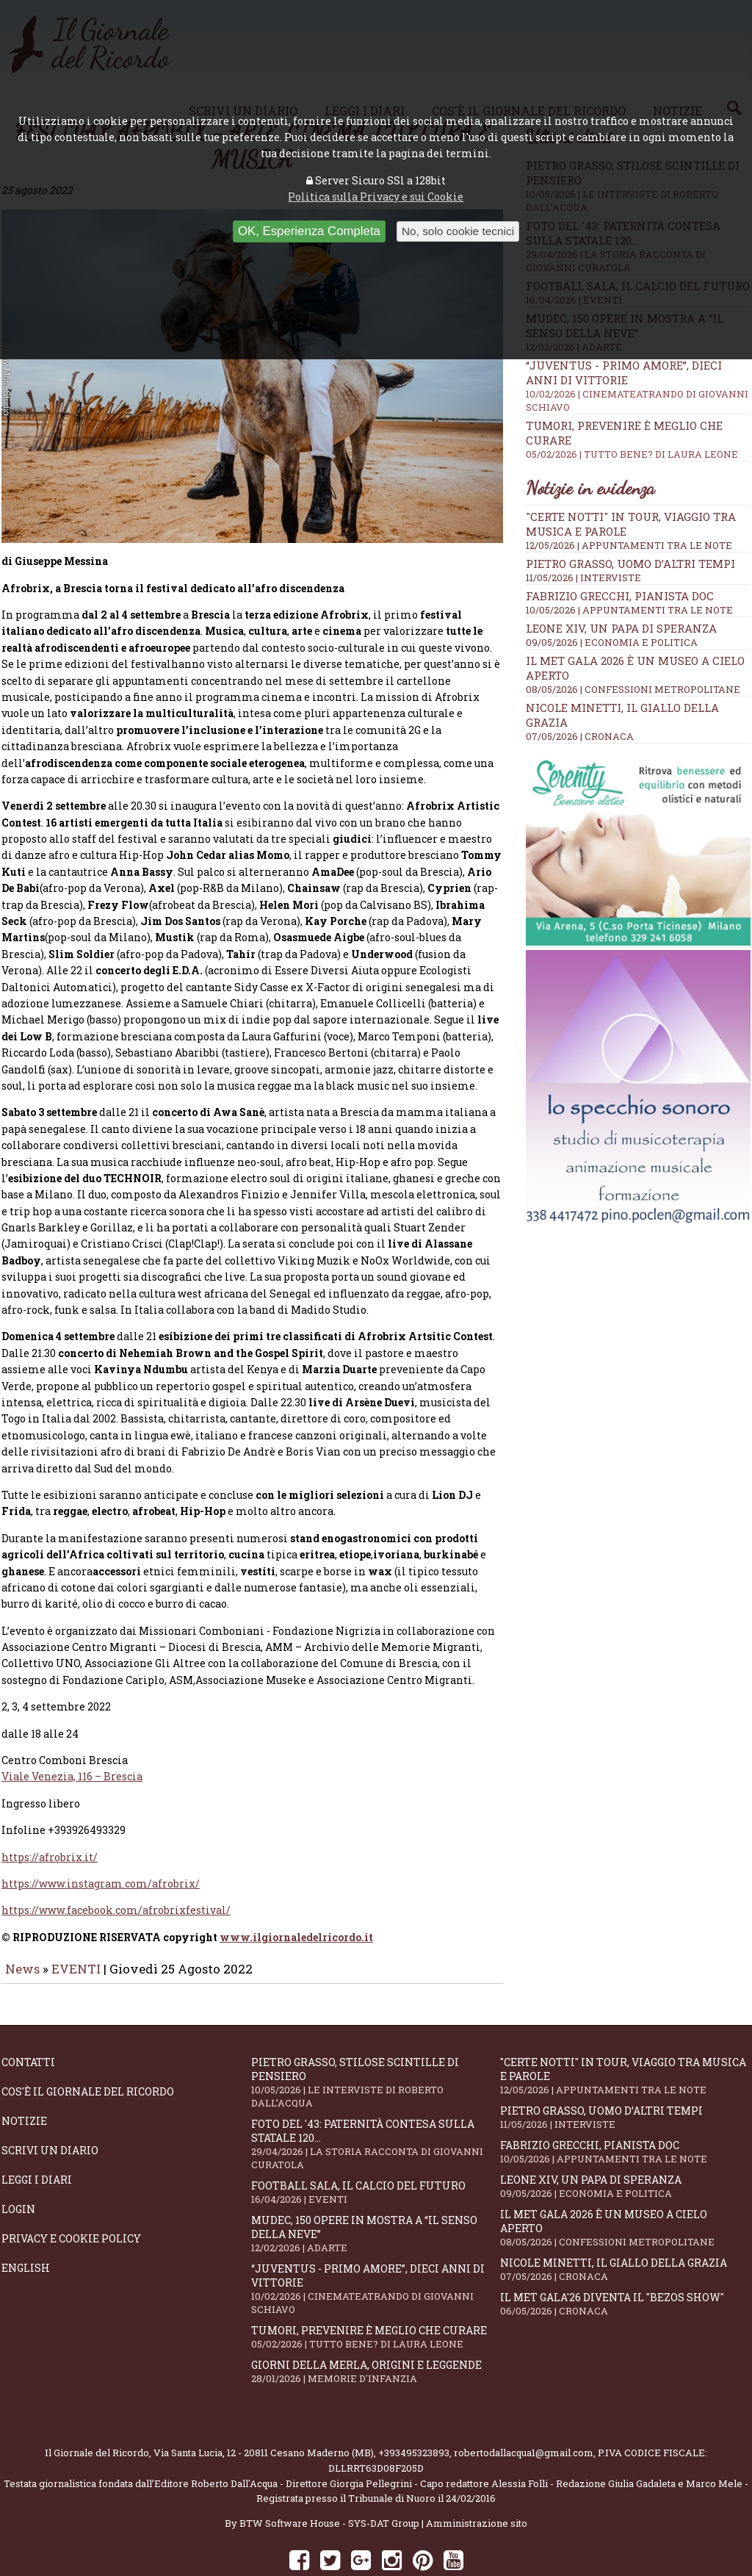  What do you see at coordinates (629, 609) in the screenshot?
I see `10/05/2026 | APPUNTAMENTI TRA LE NOTE` at bounding box center [629, 609].